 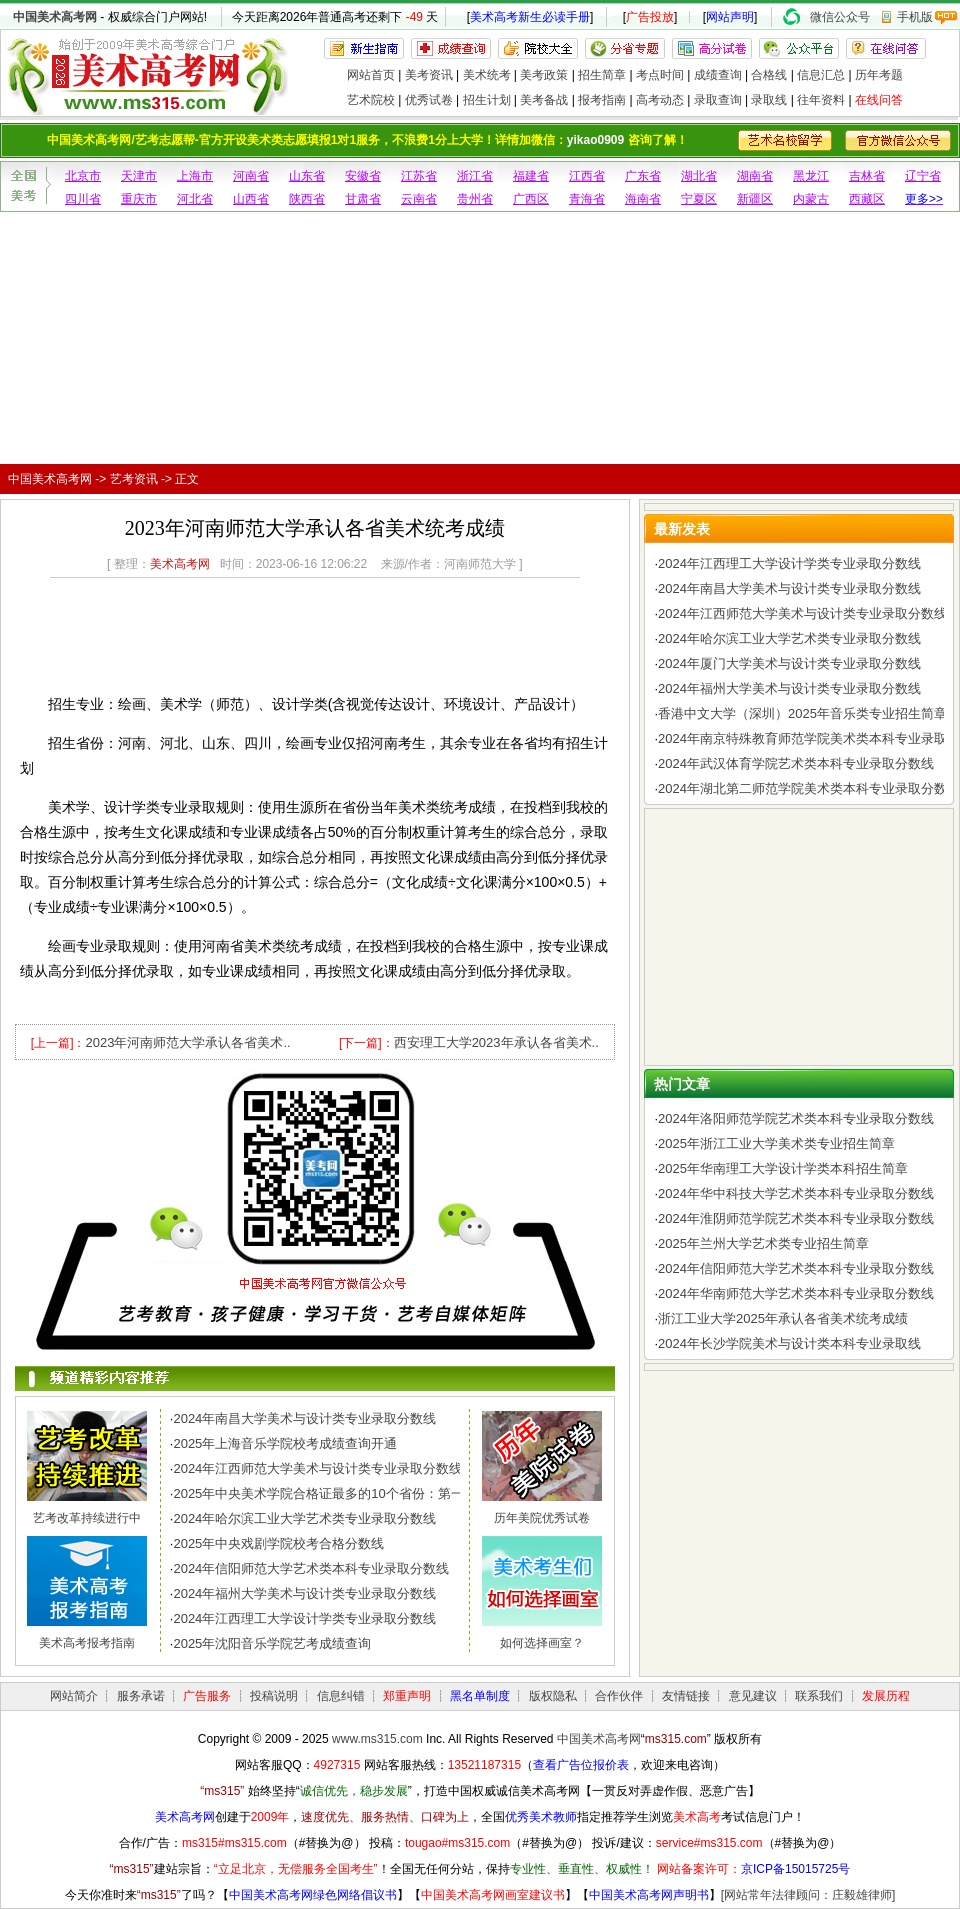 I want to click on 湖北省, so click(x=699, y=176).